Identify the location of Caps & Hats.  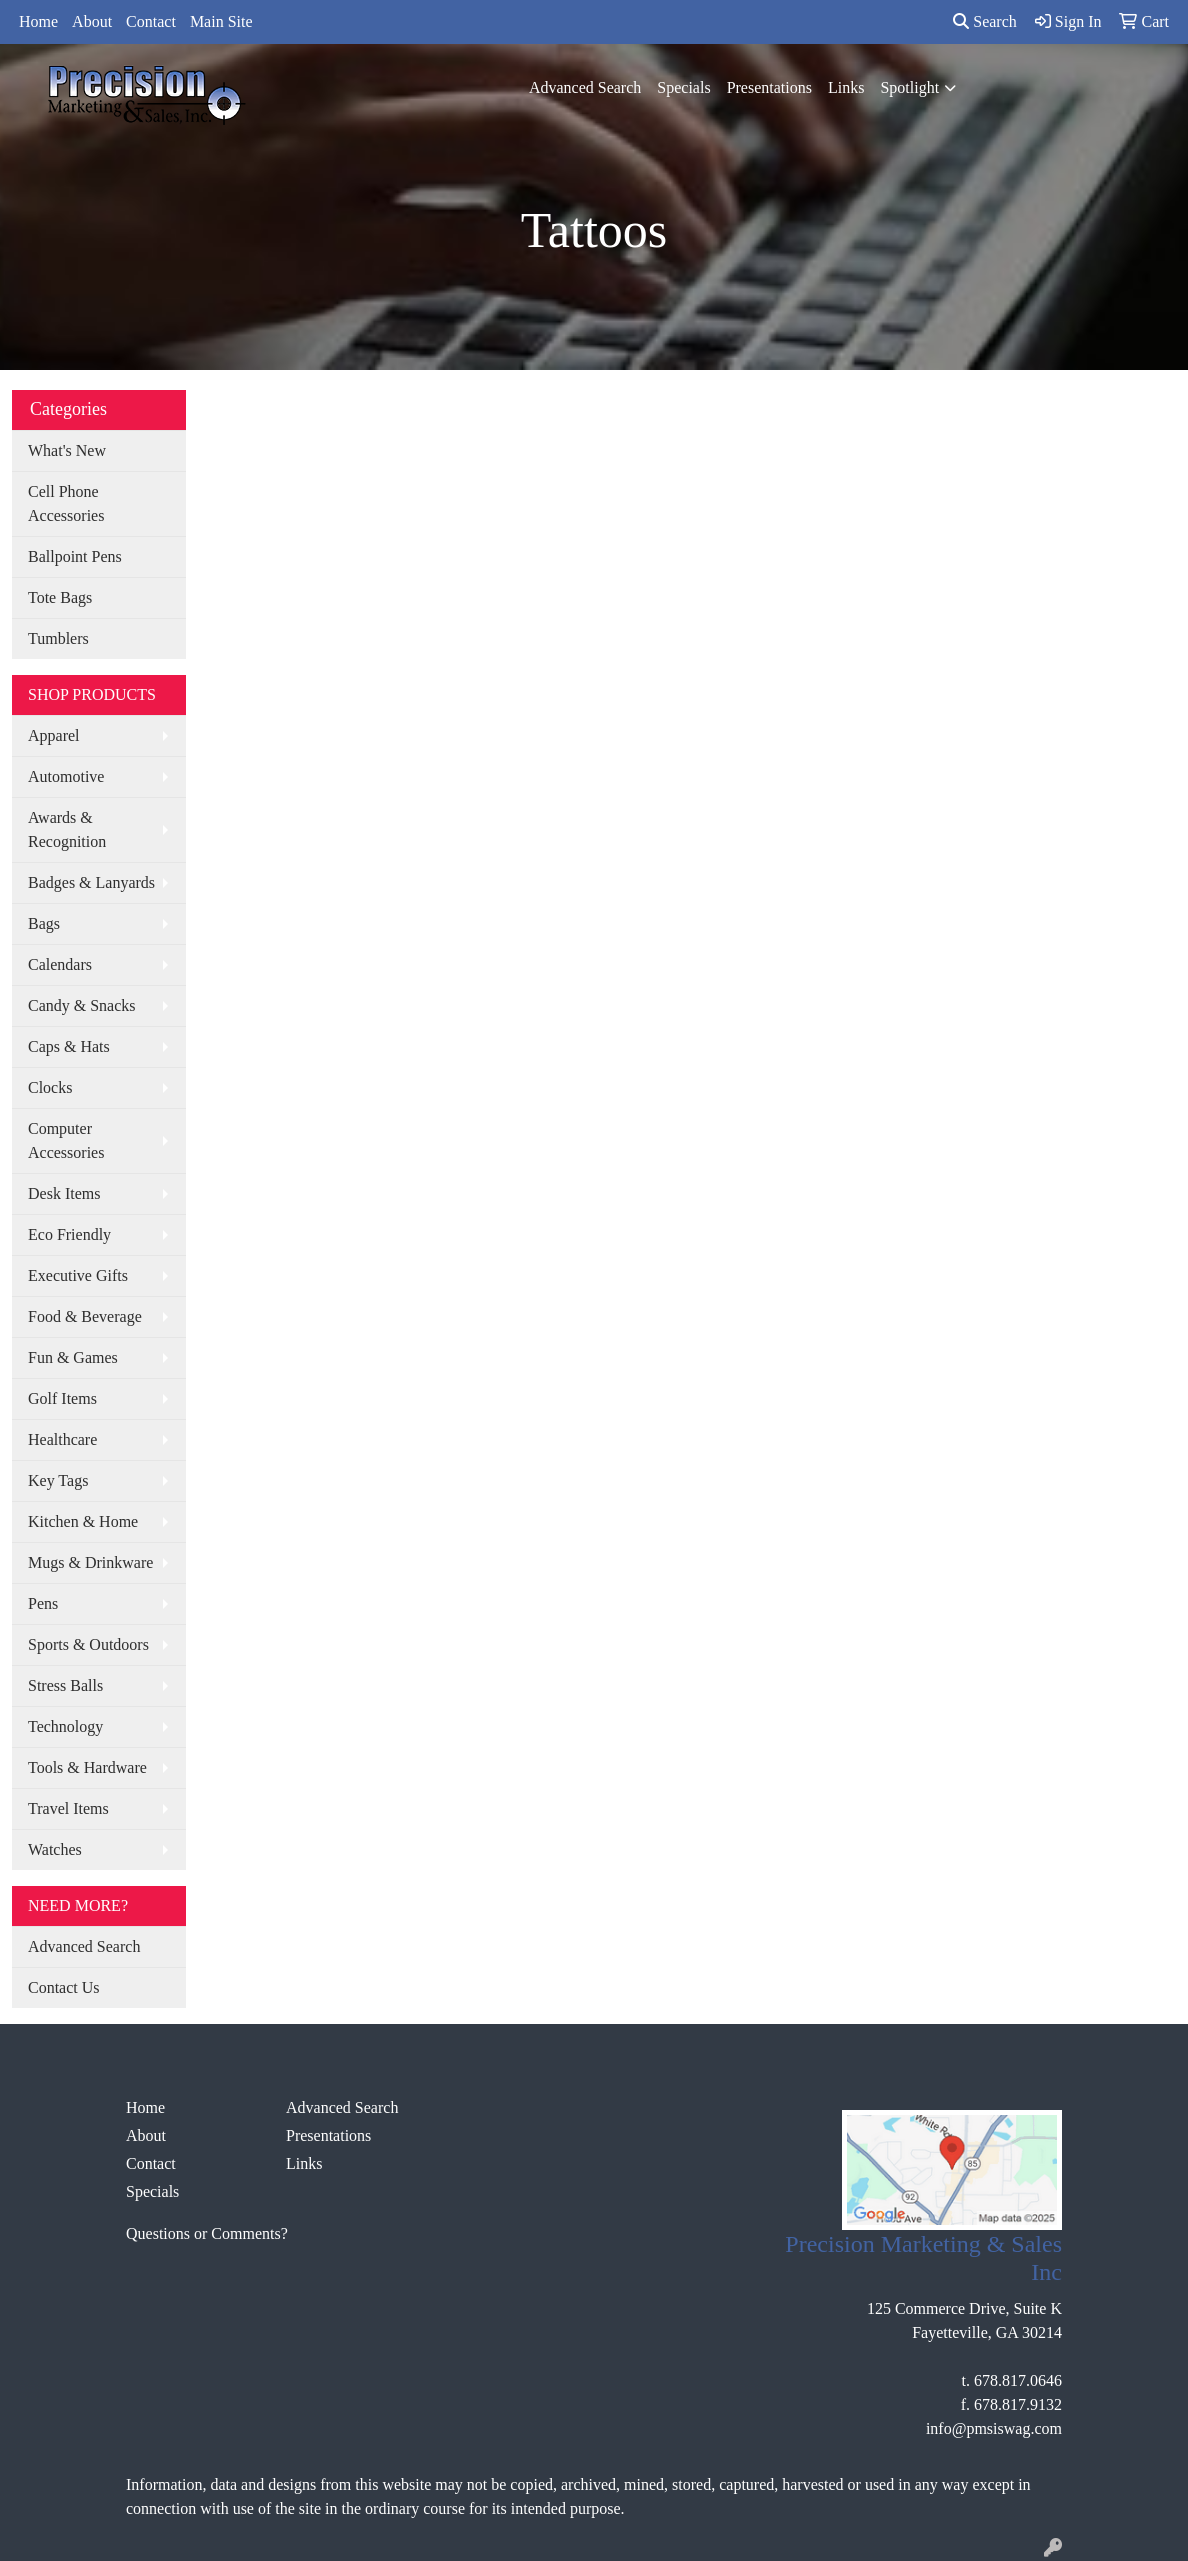
(69, 1046).